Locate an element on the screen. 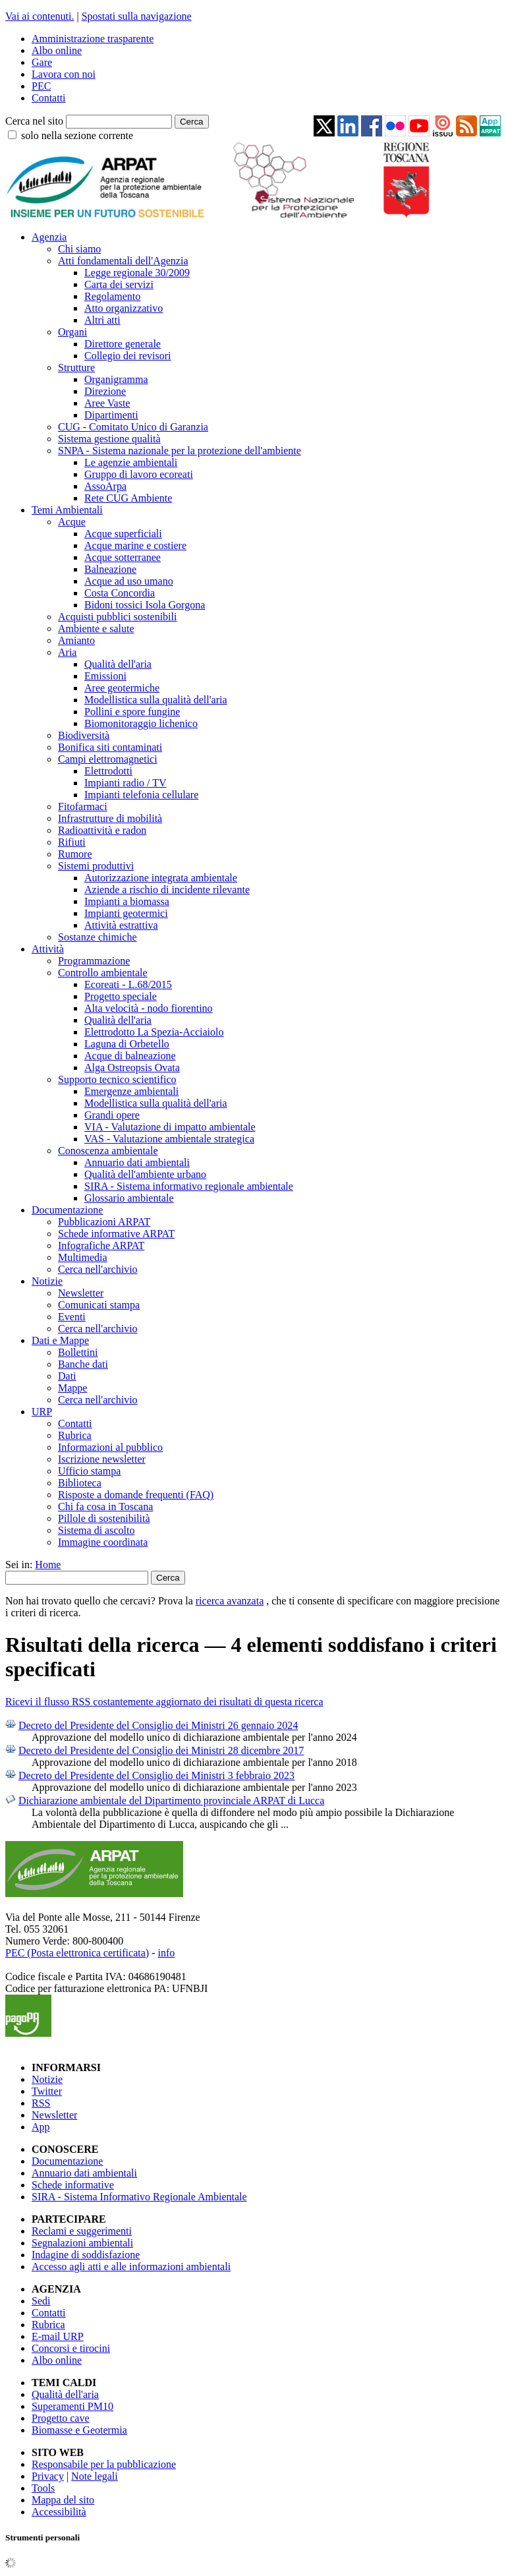  Acque superficiali is located at coordinates (123, 533).